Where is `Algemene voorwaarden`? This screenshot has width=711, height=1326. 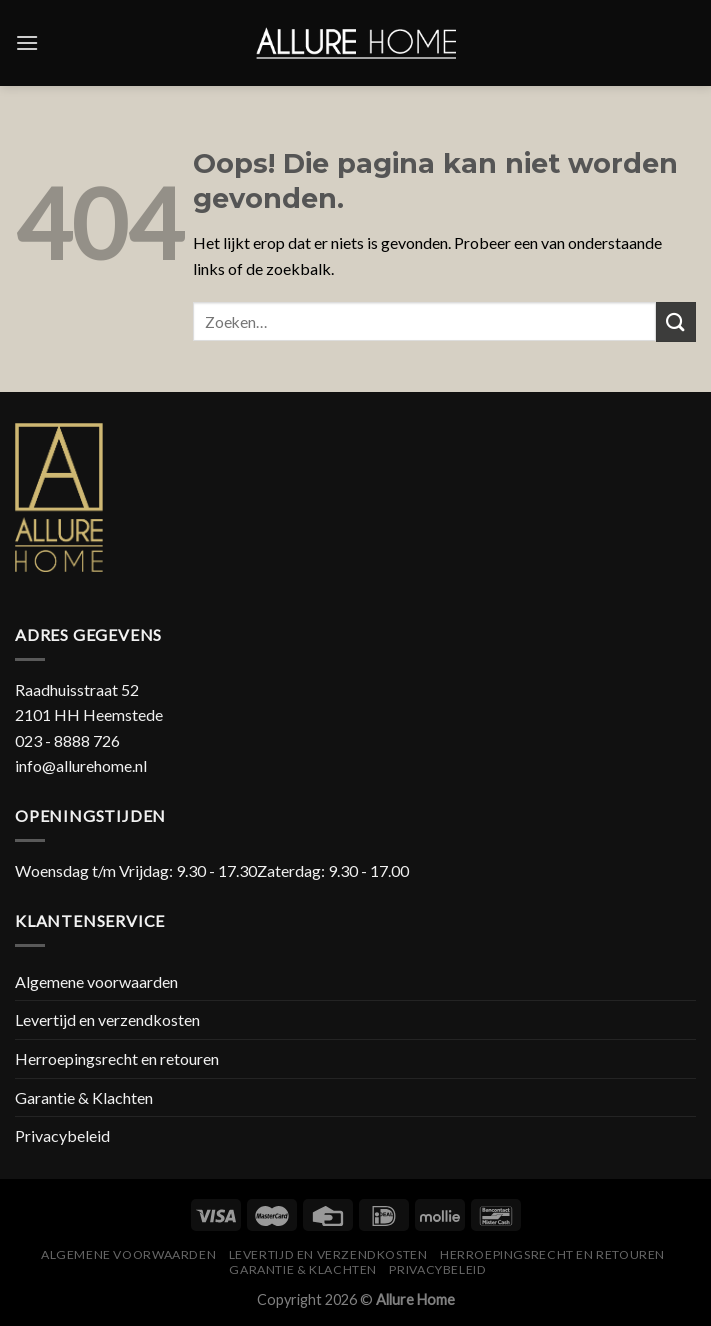 Algemene voorwaarden is located at coordinates (96, 981).